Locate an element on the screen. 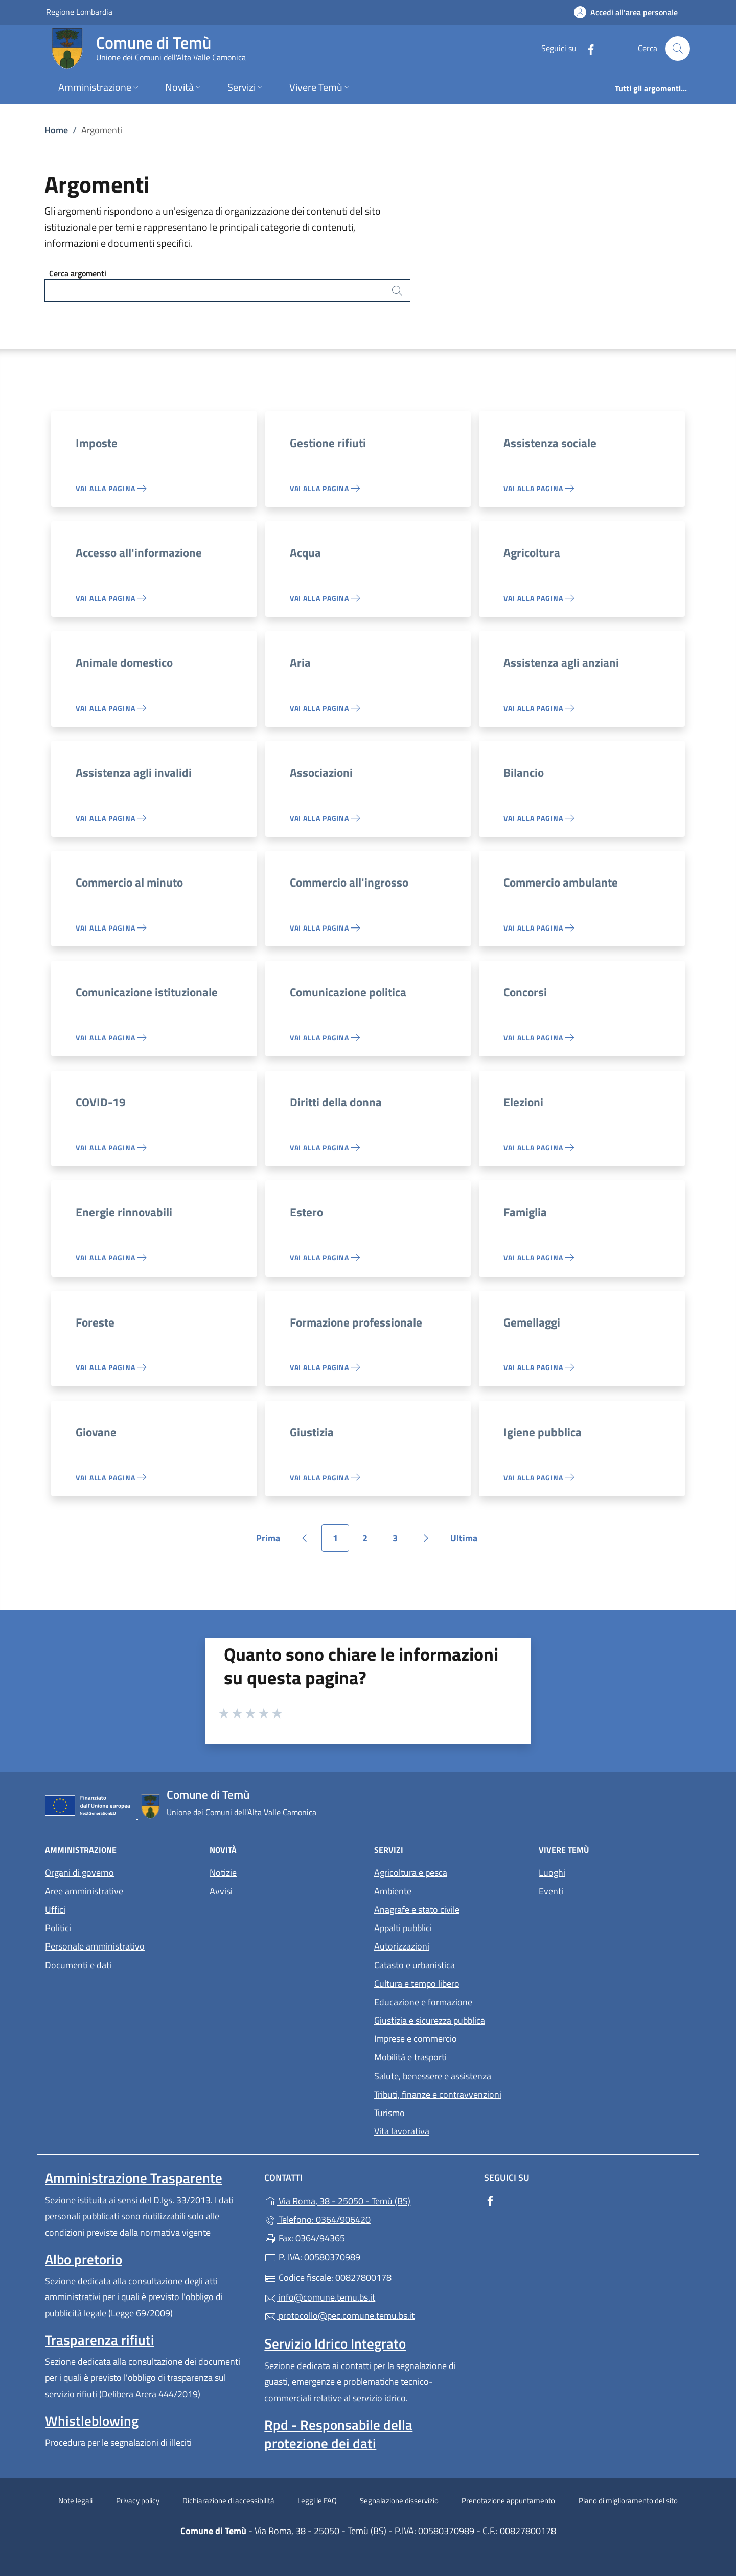  [Cerca nel sito] is located at coordinates (677, 48).